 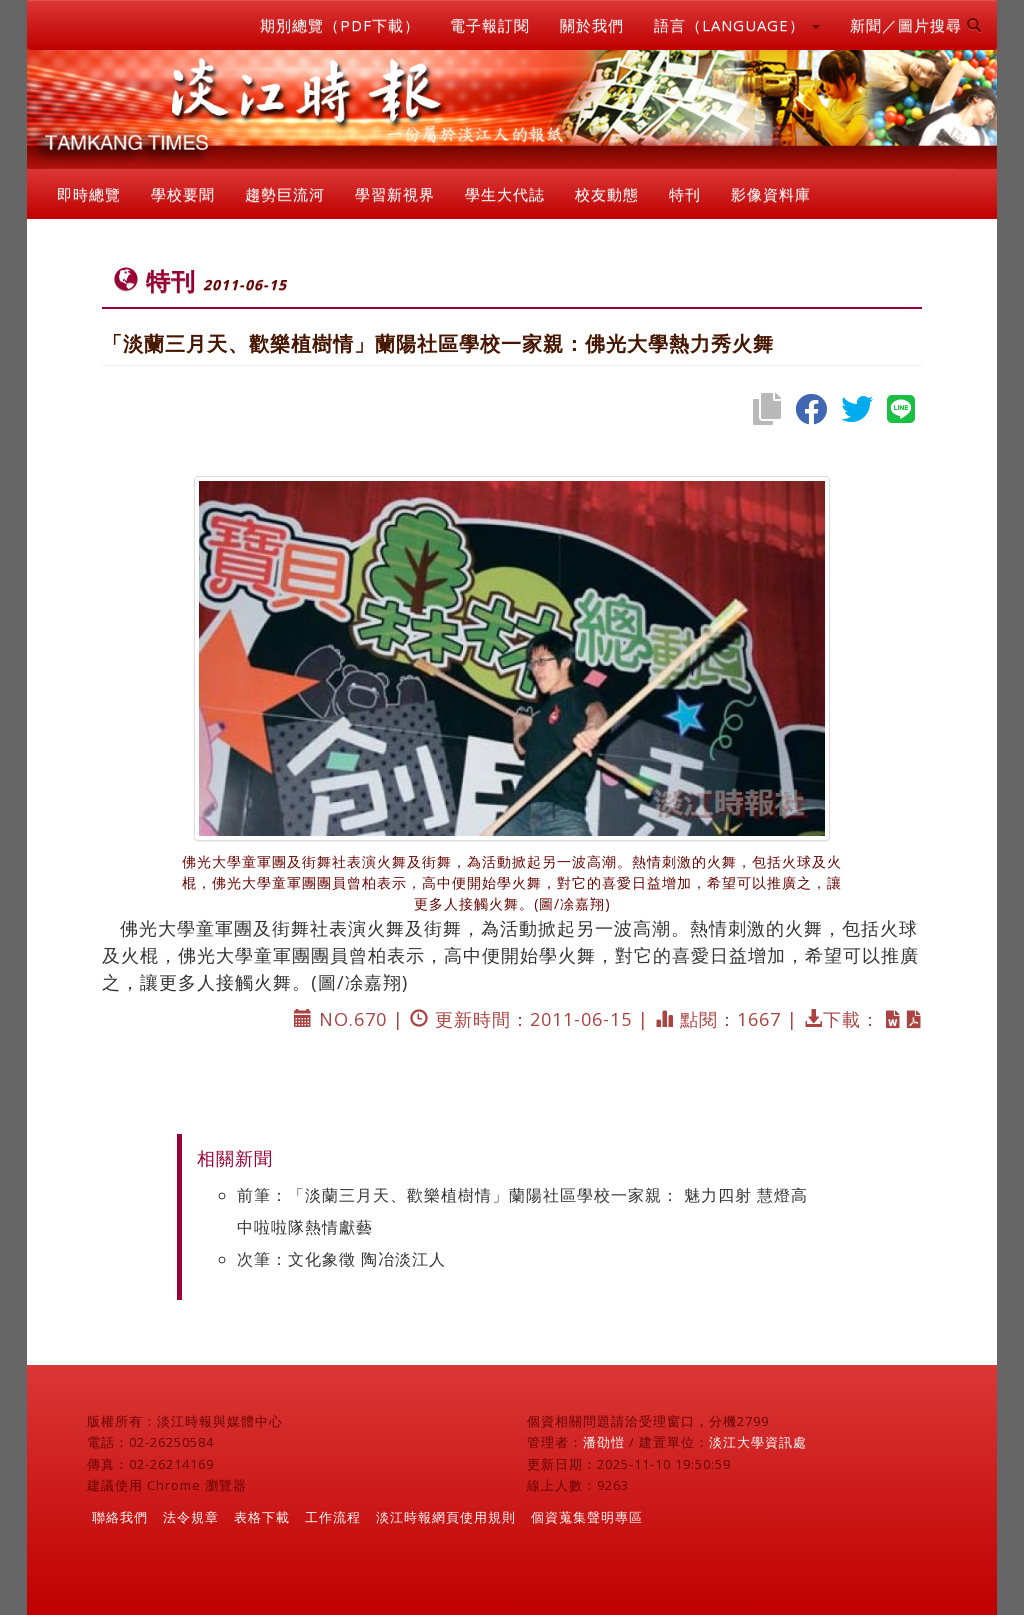 I want to click on 學生大代誌, so click(x=505, y=194).